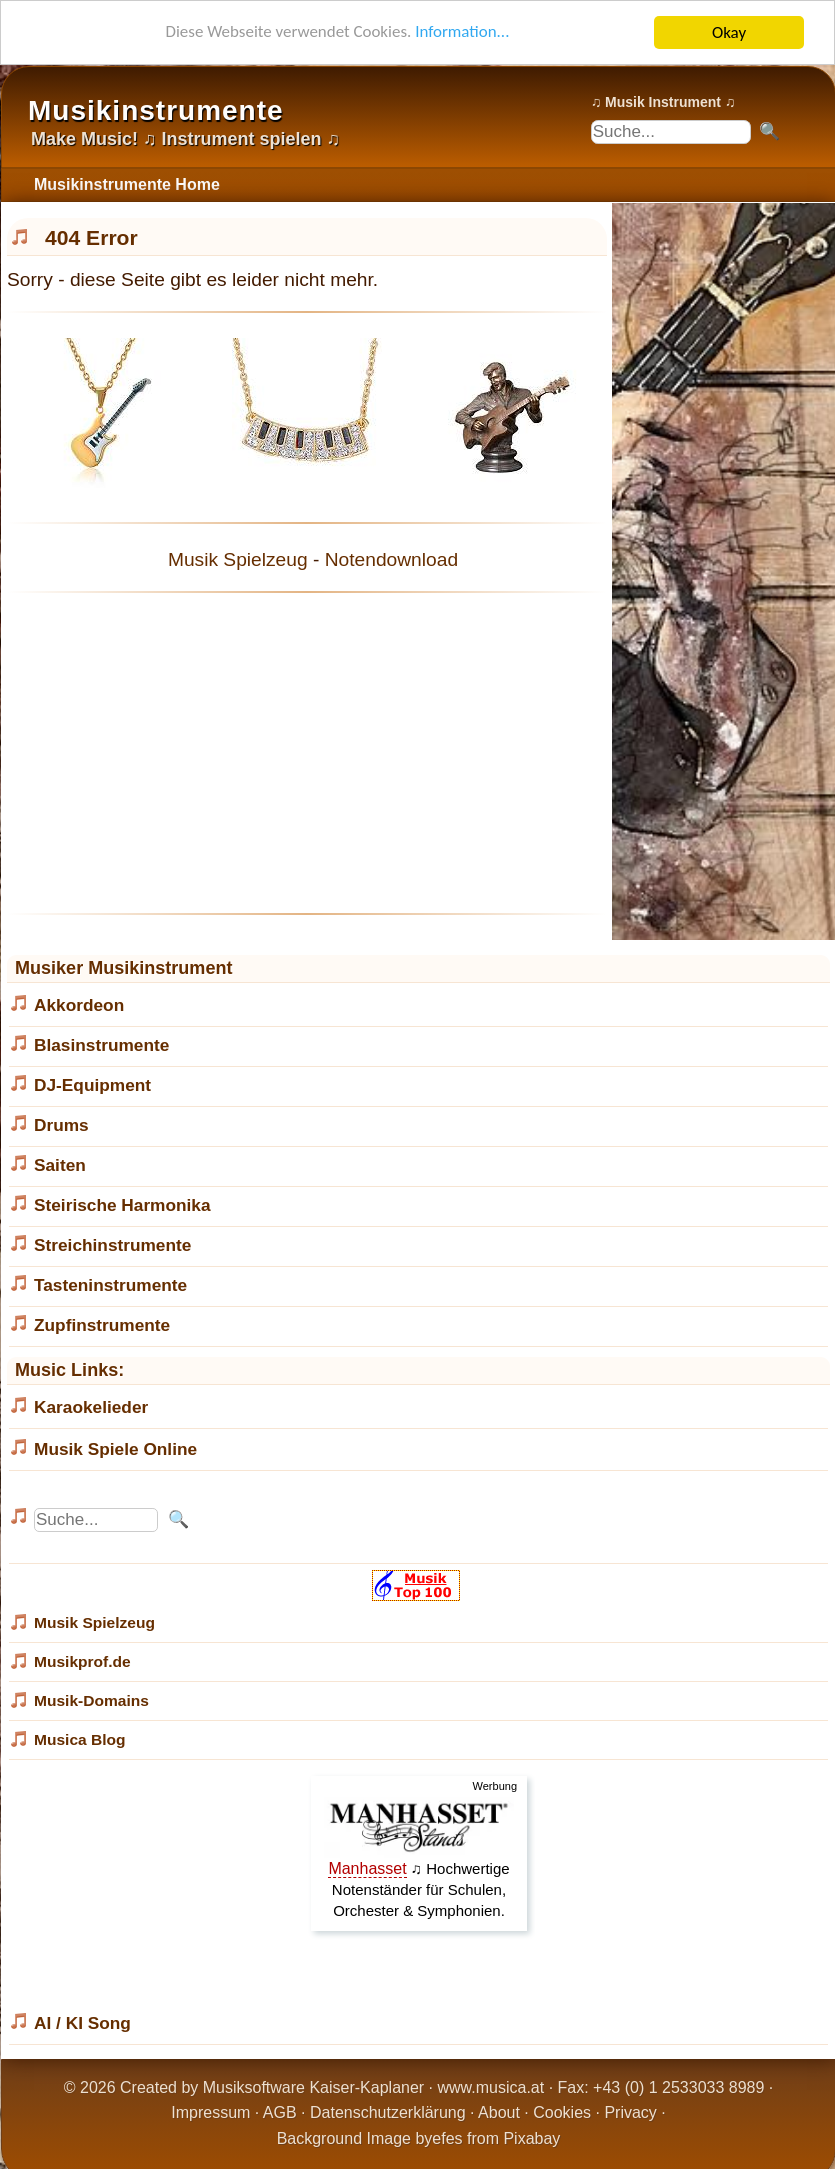 This screenshot has height=2169, width=835. I want to click on Musik-Domains, so click(91, 1700).